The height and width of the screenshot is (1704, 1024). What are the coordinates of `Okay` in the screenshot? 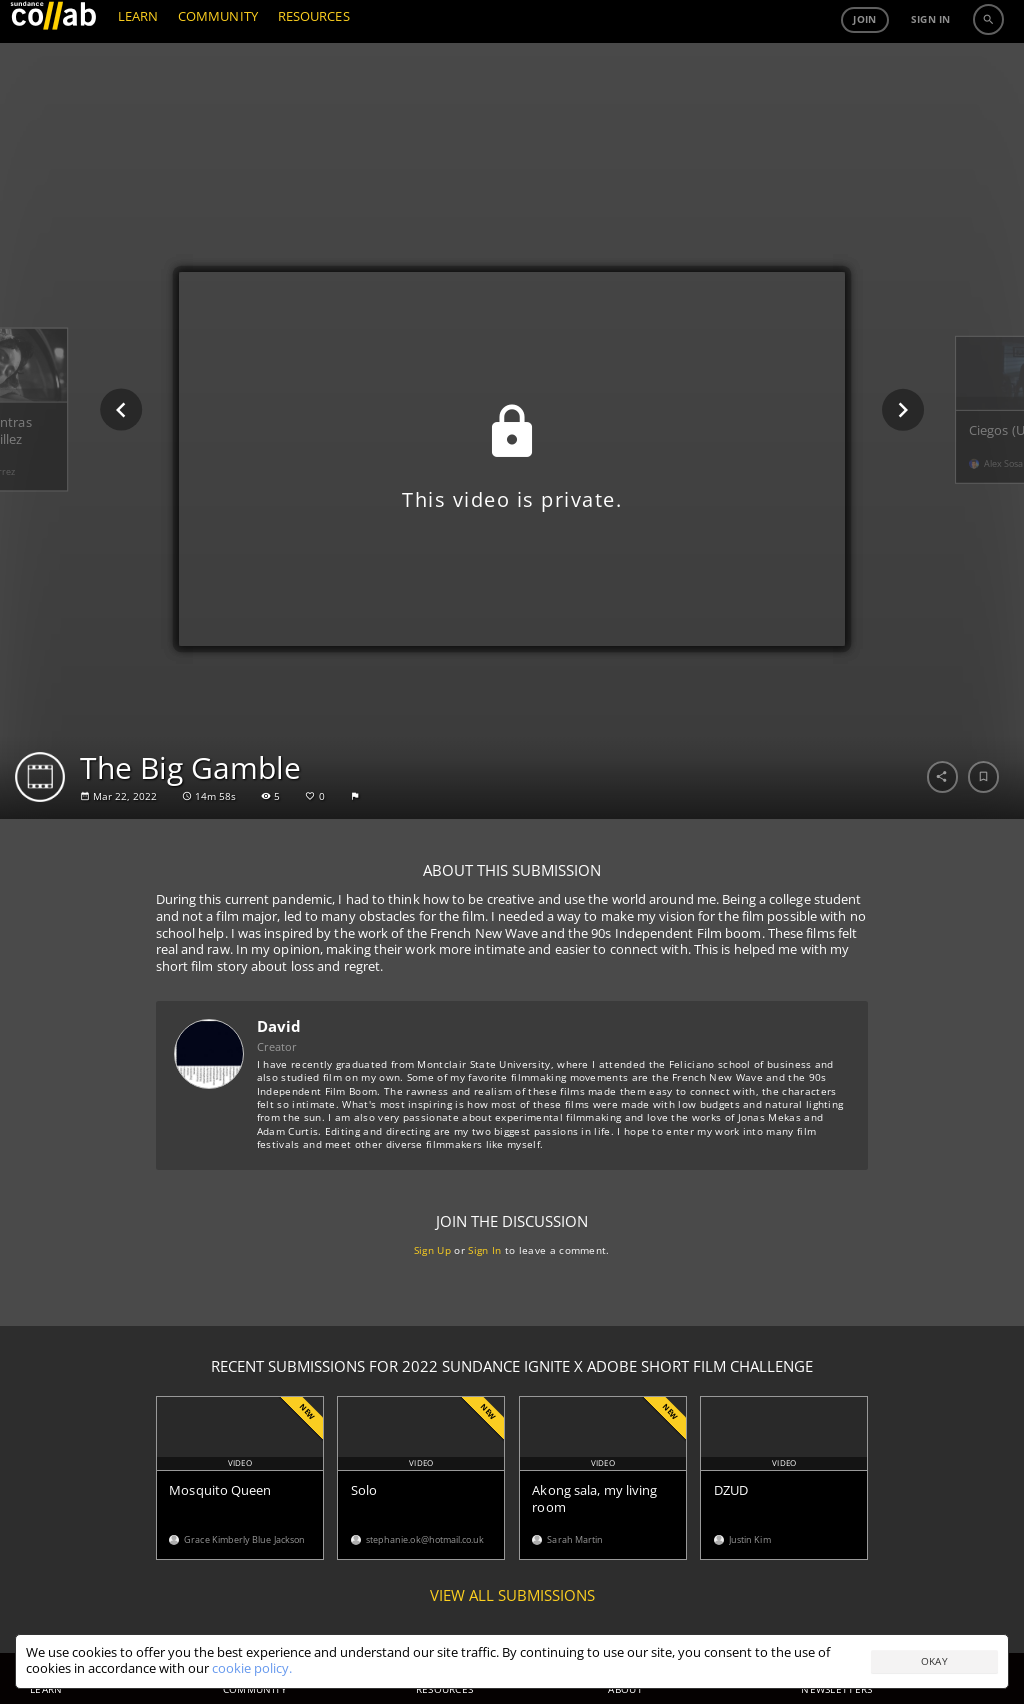 It's located at (934, 1661).